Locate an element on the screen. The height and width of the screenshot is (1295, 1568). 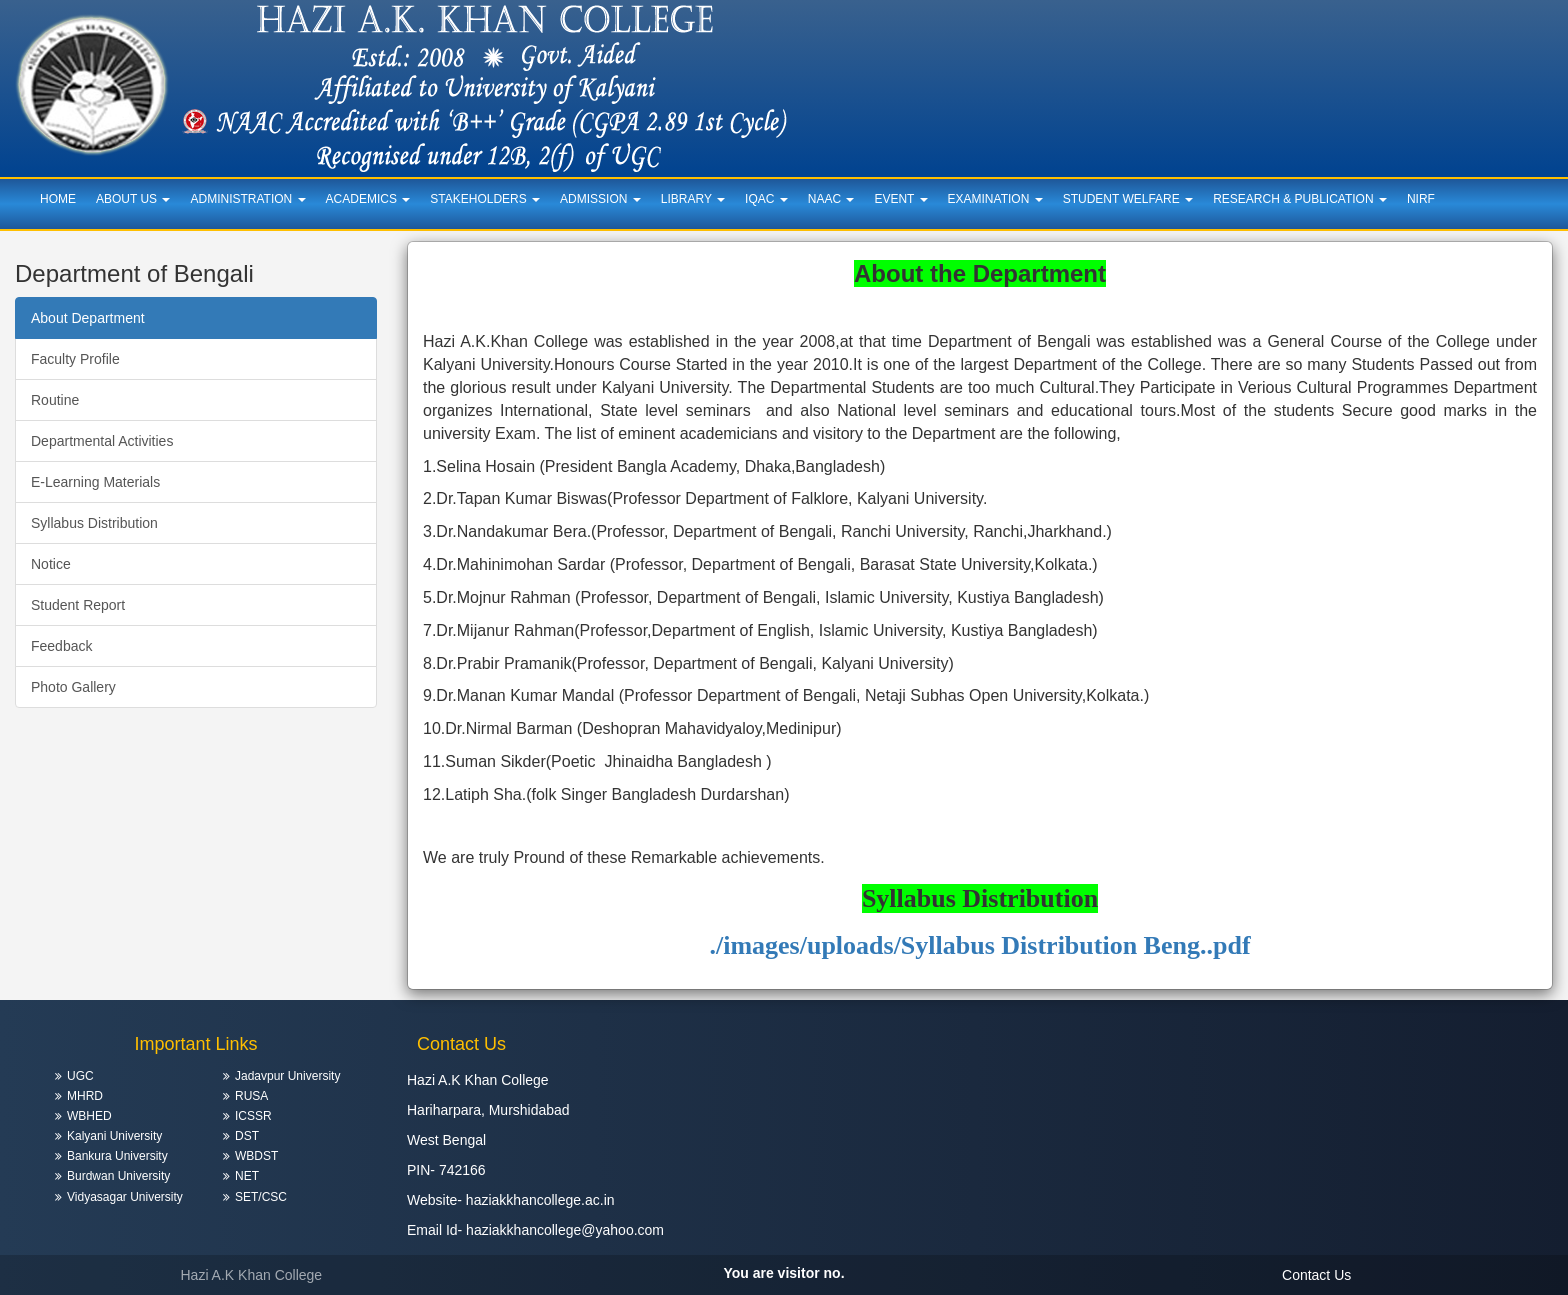
Administration [button] is located at coordinates (247, 199).